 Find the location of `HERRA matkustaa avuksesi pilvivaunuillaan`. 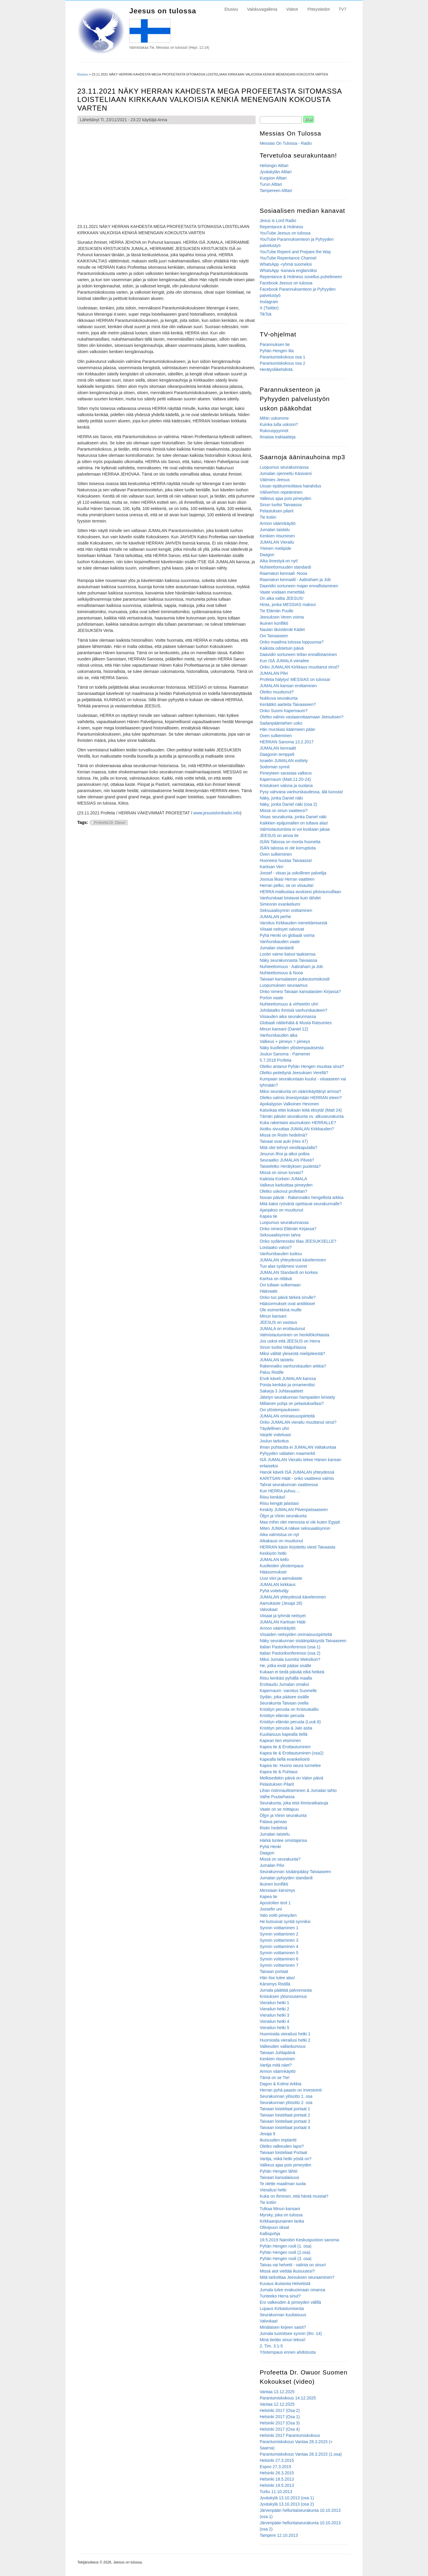

HERRA matkustaa avuksesi pilvivaunuillaan is located at coordinates (300, 891).